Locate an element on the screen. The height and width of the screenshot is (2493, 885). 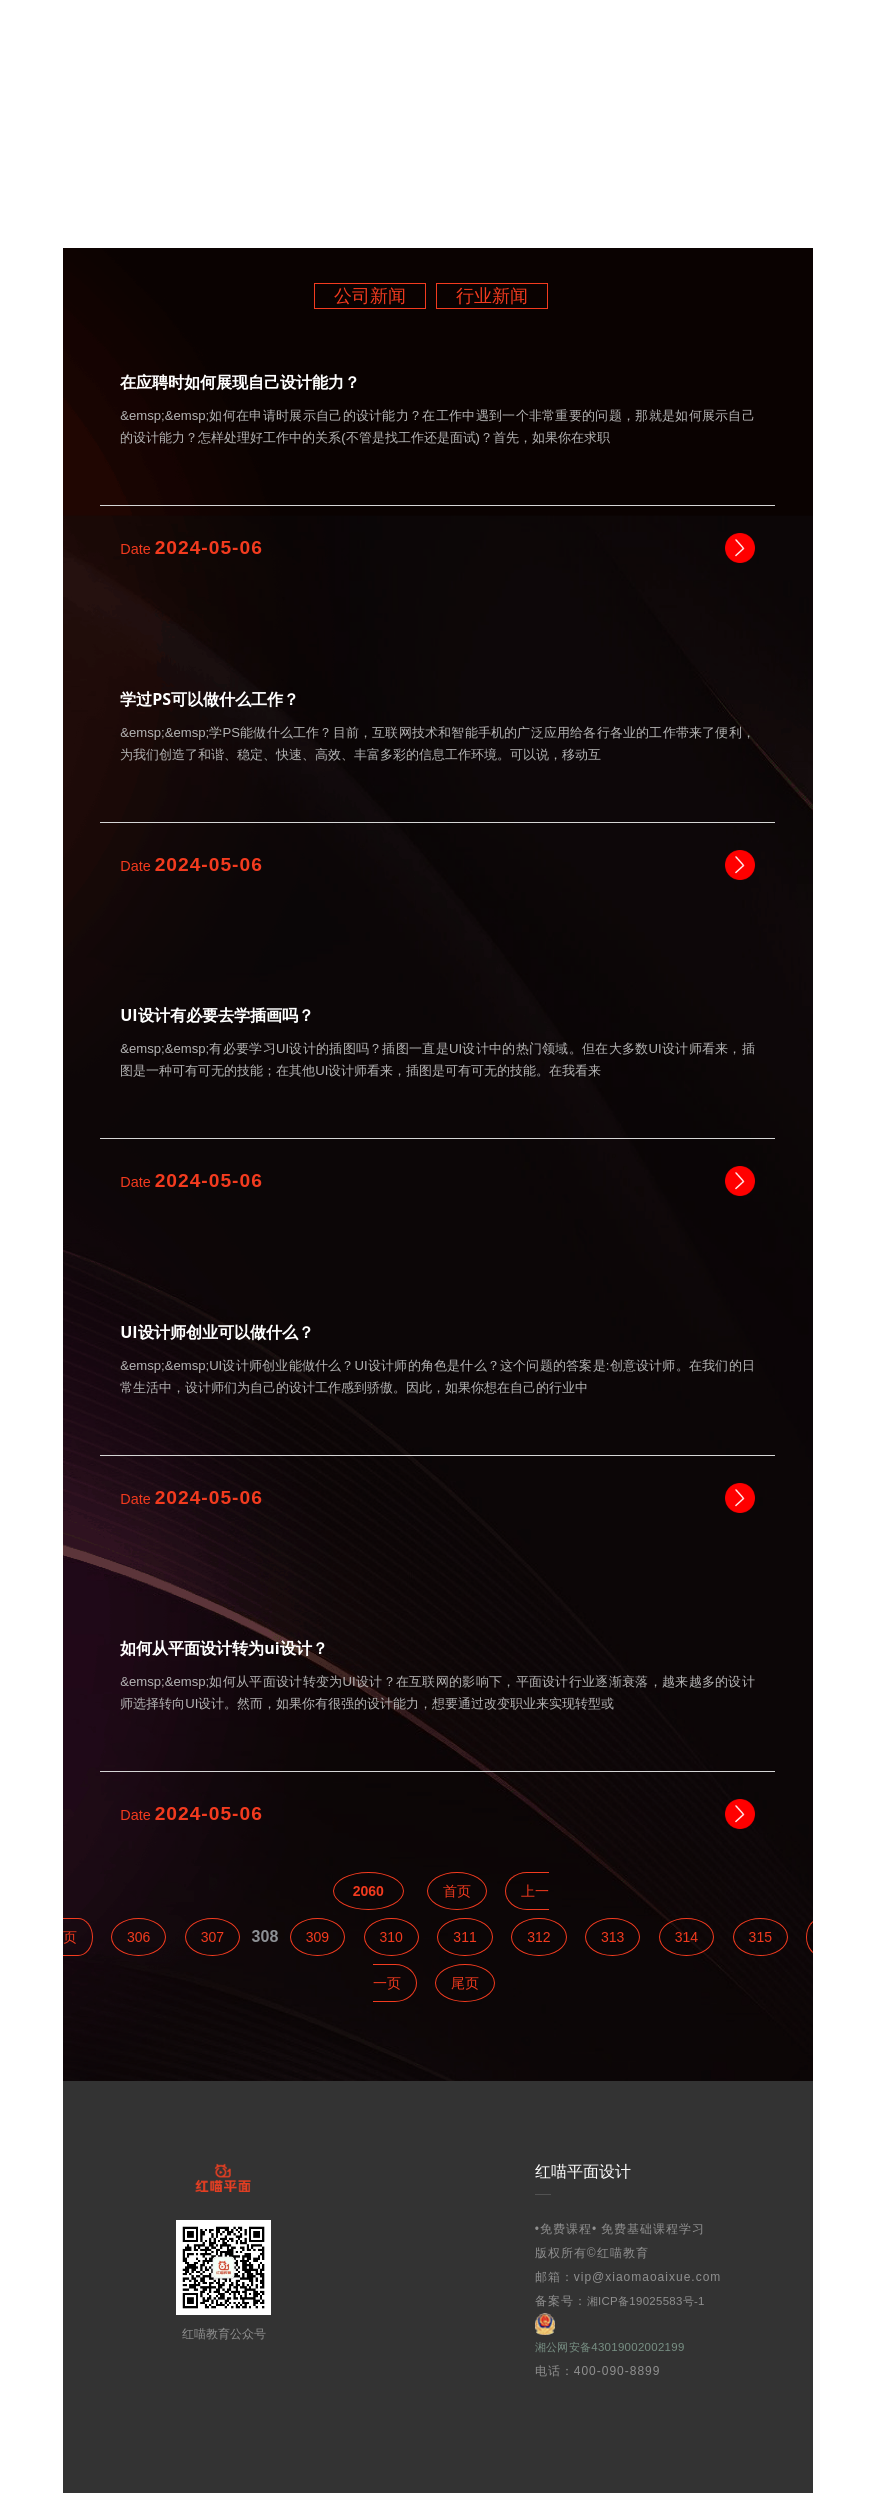
首页 is located at coordinates (457, 1891).